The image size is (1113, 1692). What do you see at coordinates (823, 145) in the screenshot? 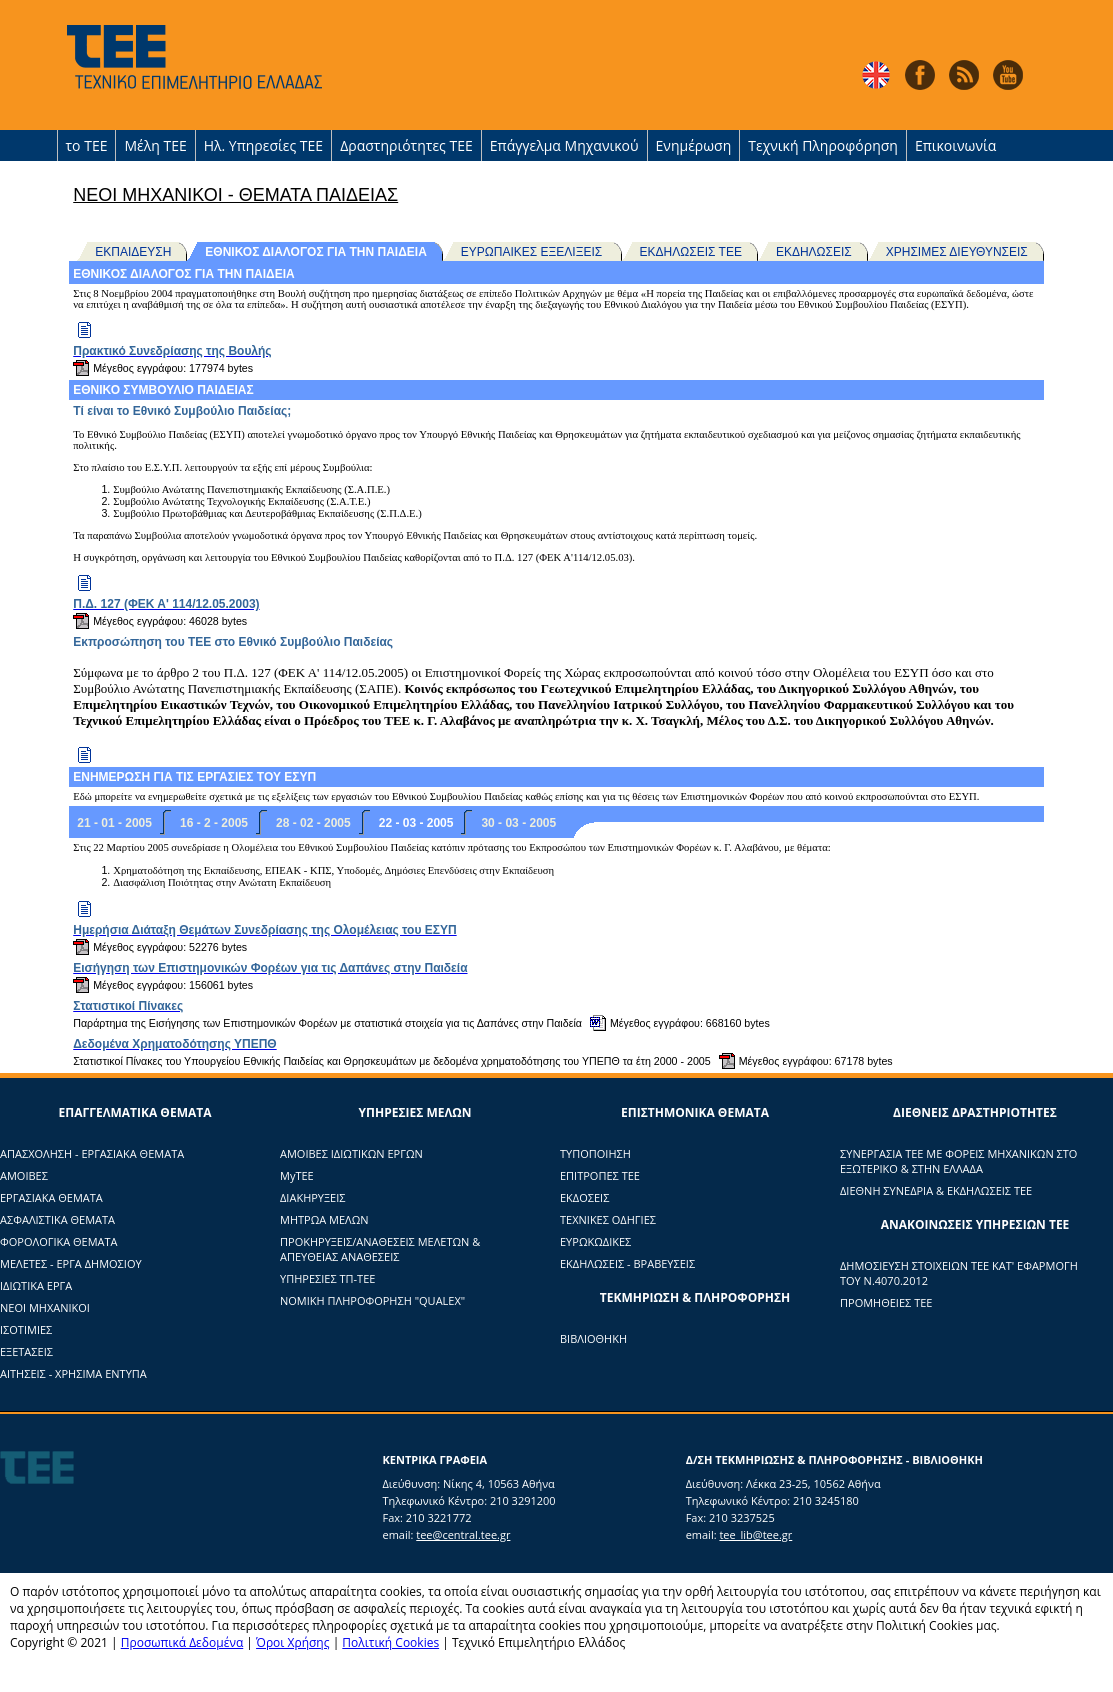
I see `Τεχνική Πληροφόρηση` at bounding box center [823, 145].